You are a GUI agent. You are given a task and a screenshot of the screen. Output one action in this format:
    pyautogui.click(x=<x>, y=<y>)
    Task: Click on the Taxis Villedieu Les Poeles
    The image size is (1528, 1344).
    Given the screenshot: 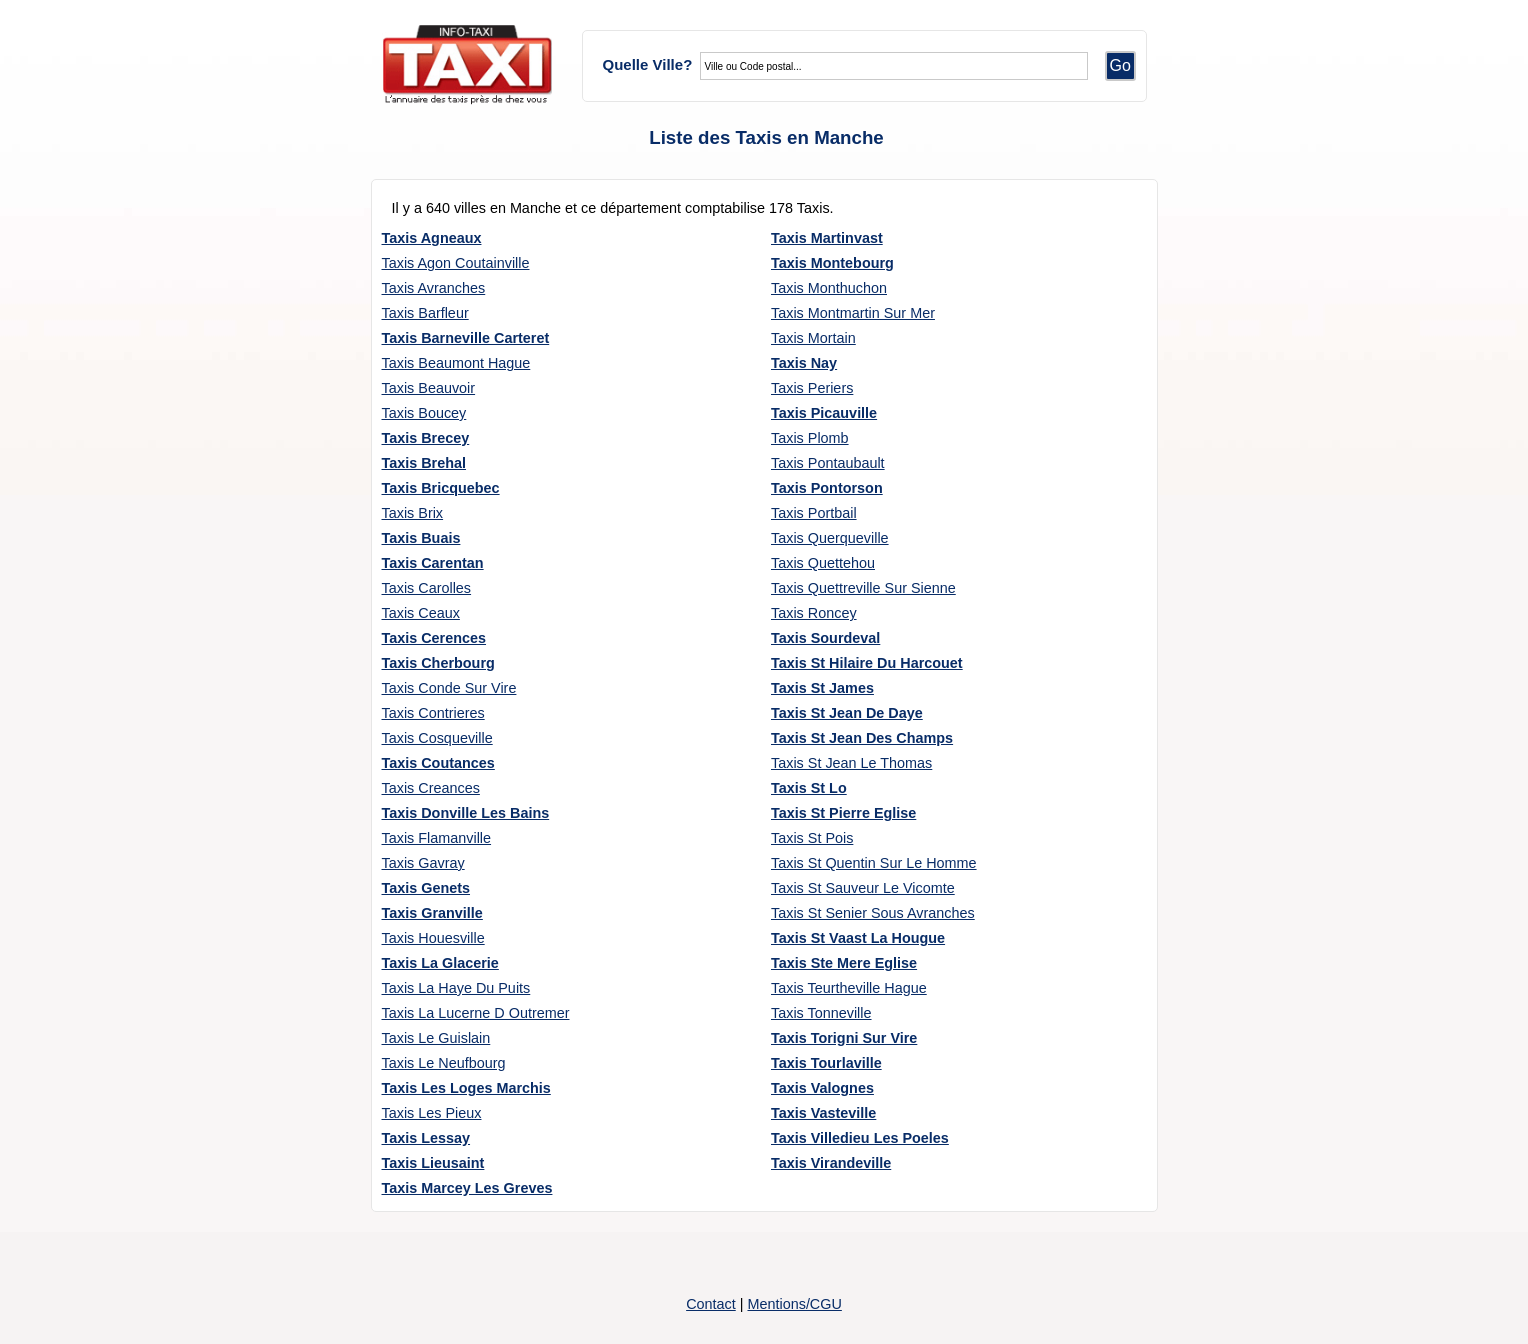 What is the action you would take?
    pyautogui.click(x=860, y=1138)
    